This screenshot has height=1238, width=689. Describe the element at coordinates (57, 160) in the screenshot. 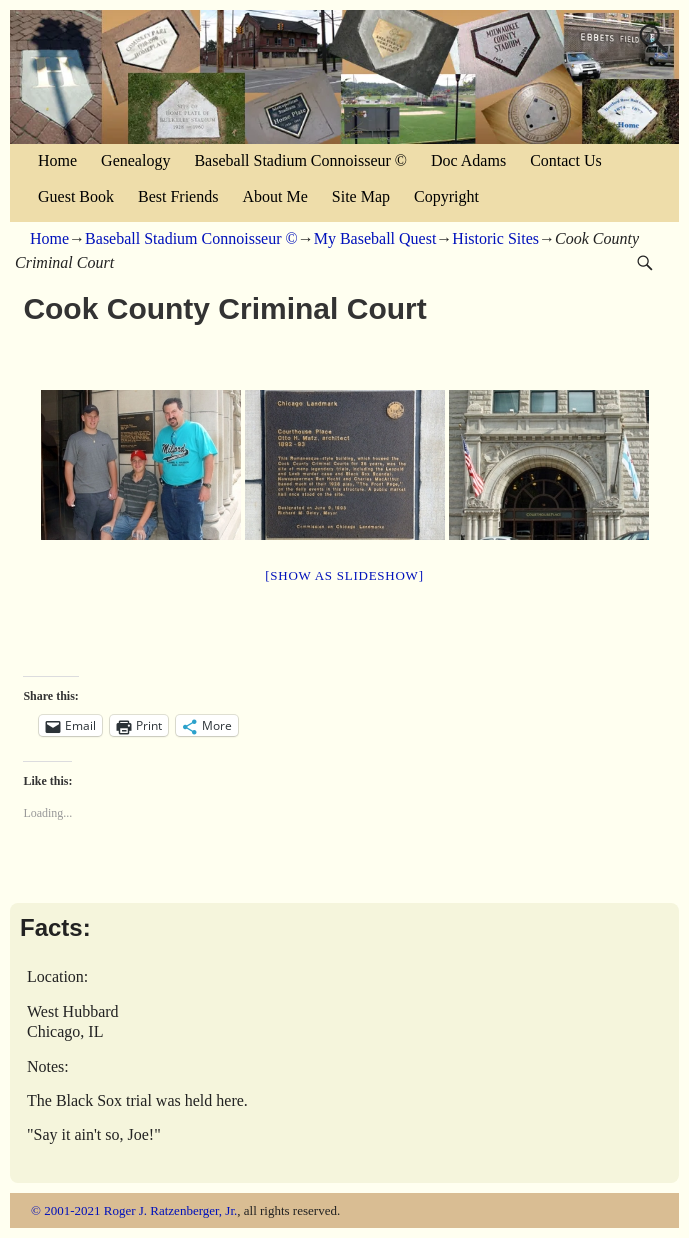

I see `Home` at that location.